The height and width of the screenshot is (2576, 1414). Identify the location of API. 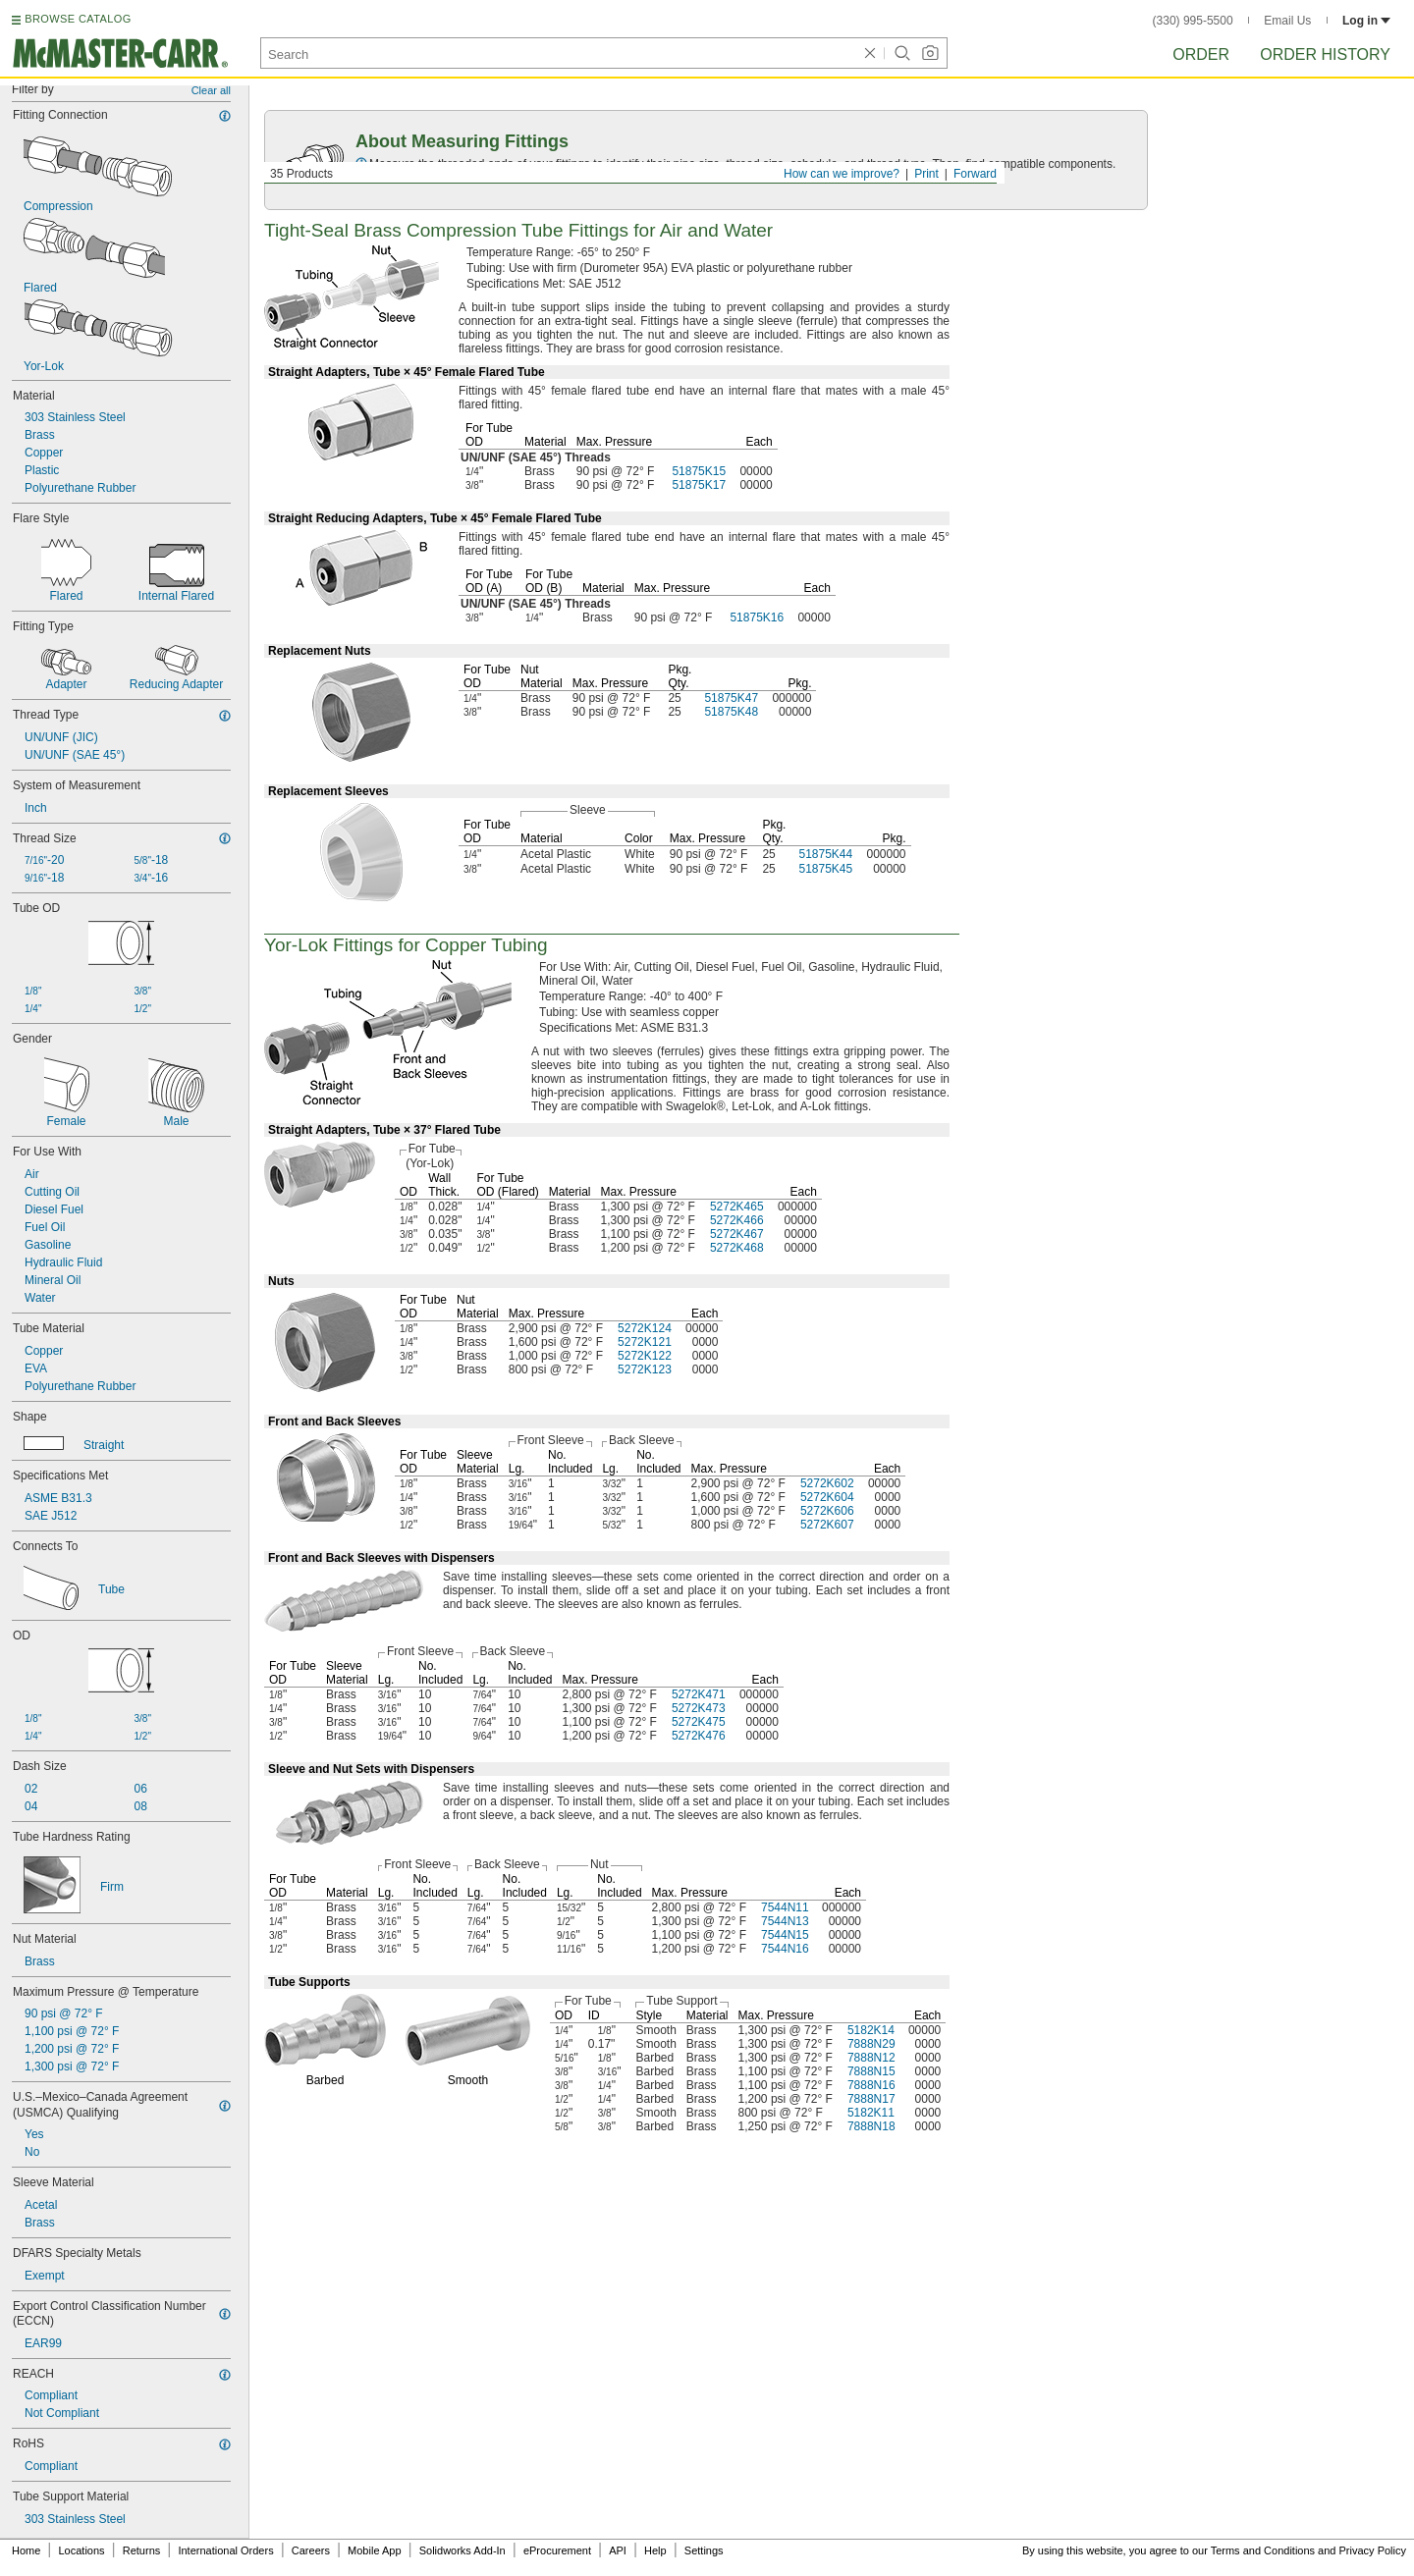
(617, 2550).